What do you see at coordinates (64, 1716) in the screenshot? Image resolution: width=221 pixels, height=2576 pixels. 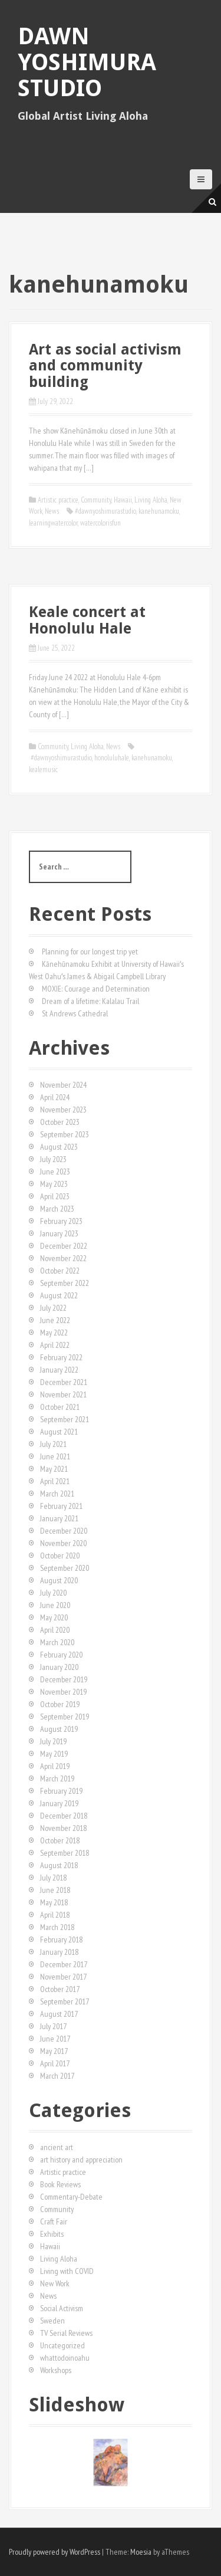 I see `September 2019` at bounding box center [64, 1716].